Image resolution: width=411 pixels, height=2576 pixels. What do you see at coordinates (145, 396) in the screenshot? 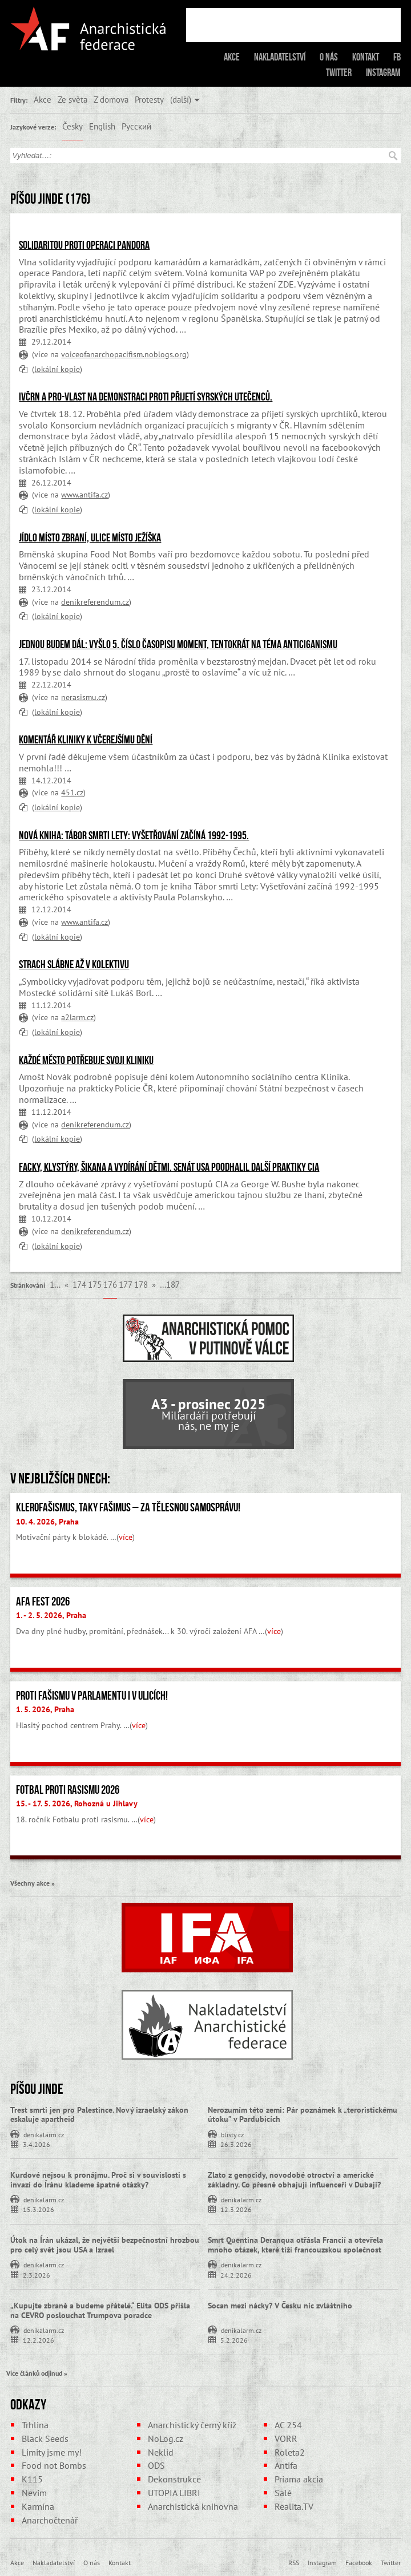
I see `IvČRN a Pro-Vlast na demonstraci proti přijetí syrských utečenců.` at bounding box center [145, 396].